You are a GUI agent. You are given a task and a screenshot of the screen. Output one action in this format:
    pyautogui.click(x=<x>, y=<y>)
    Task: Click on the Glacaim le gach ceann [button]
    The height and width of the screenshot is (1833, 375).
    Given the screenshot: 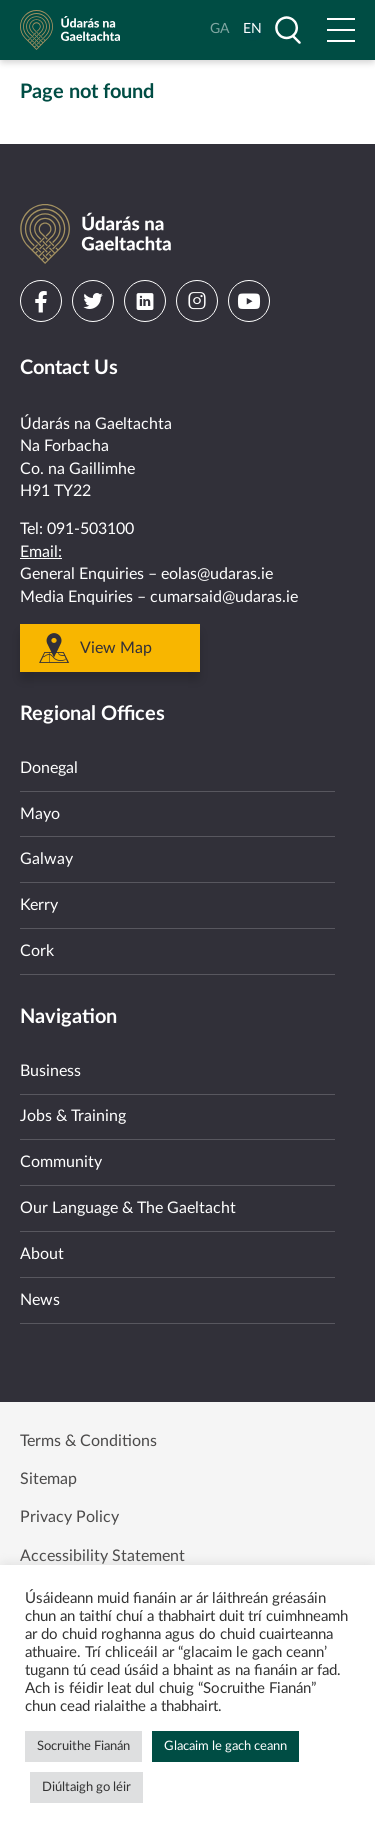 What is the action you would take?
    pyautogui.click(x=225, y=1746)
    